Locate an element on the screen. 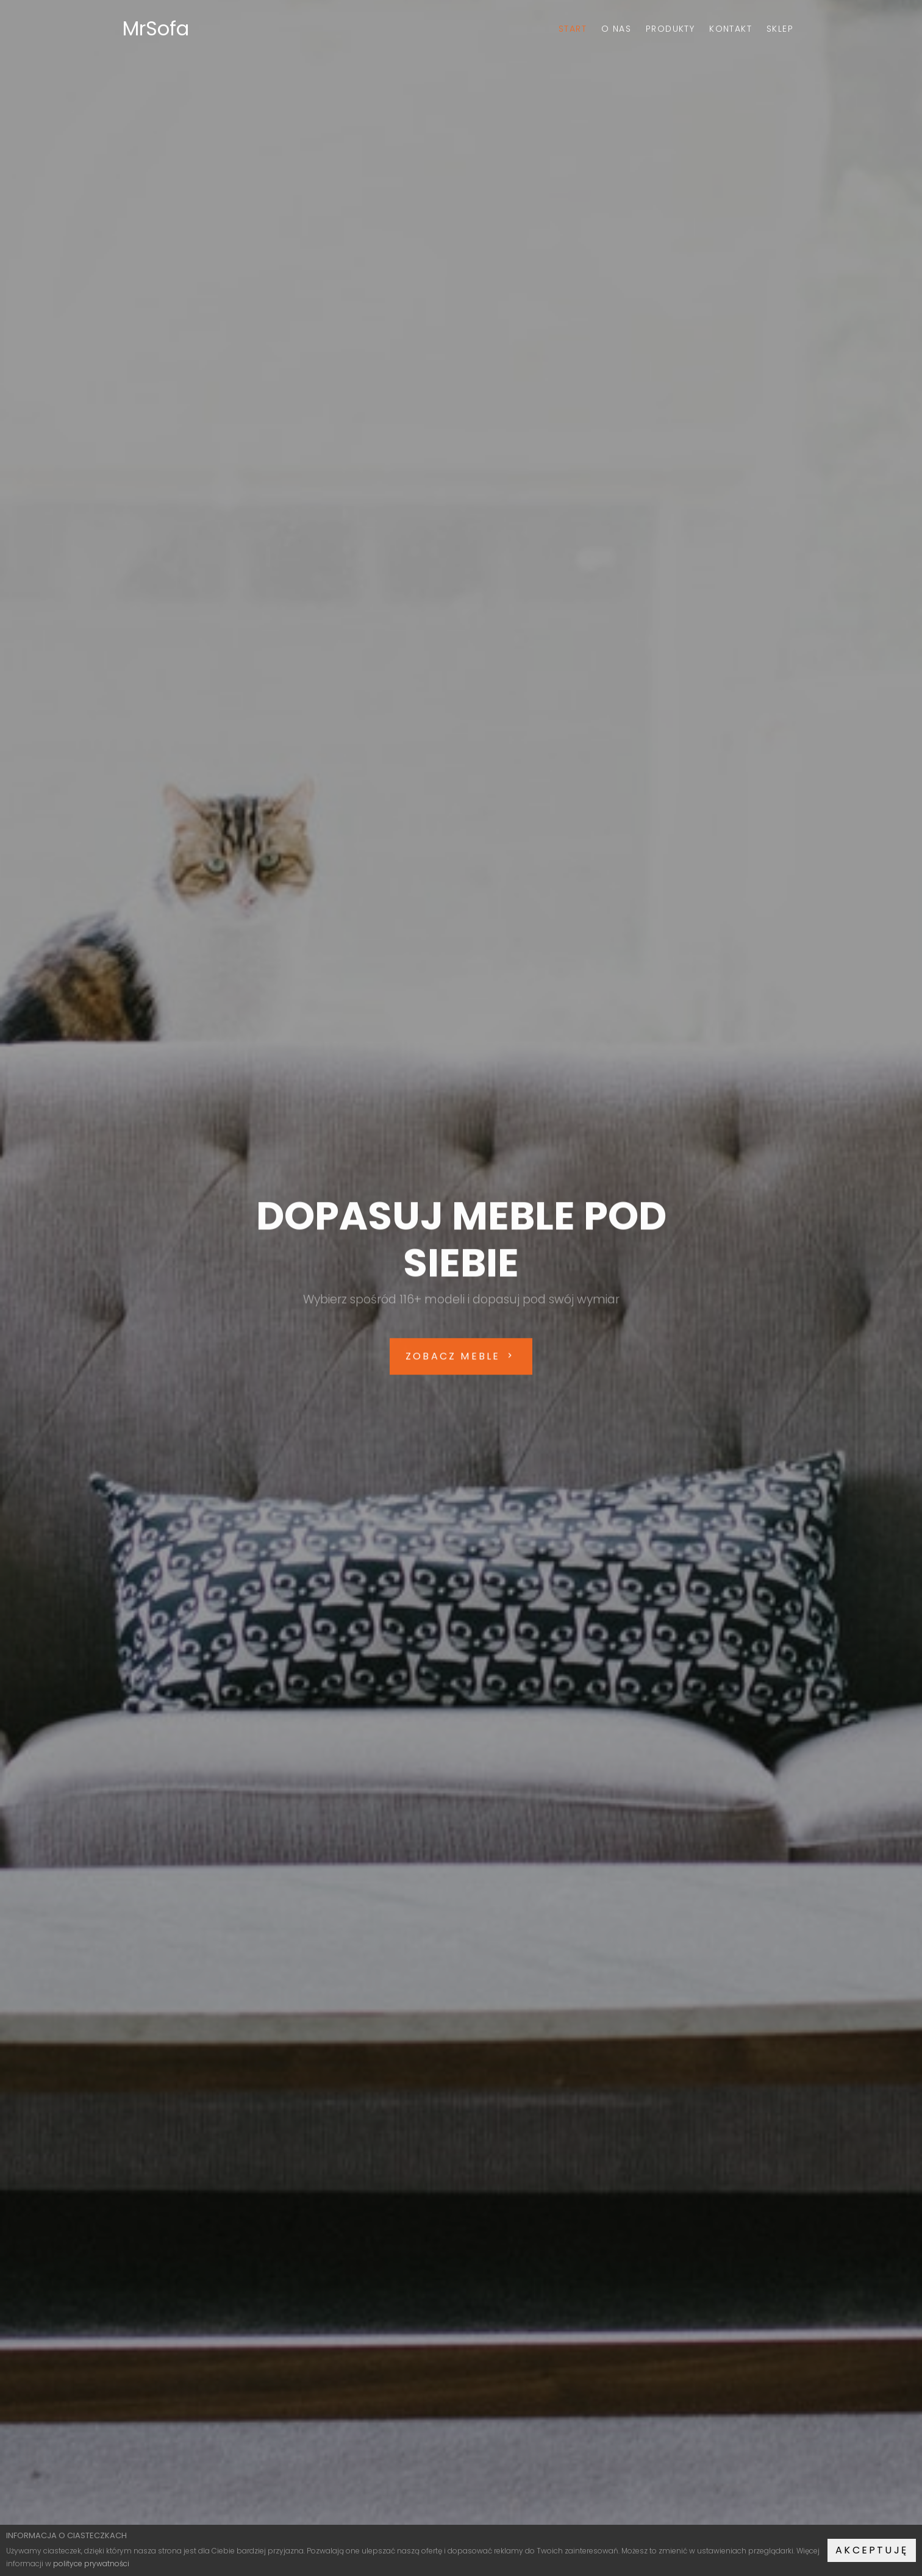 The width and height of the screenshot is (922, 2576). O nas is located at coordinates (616, 29).